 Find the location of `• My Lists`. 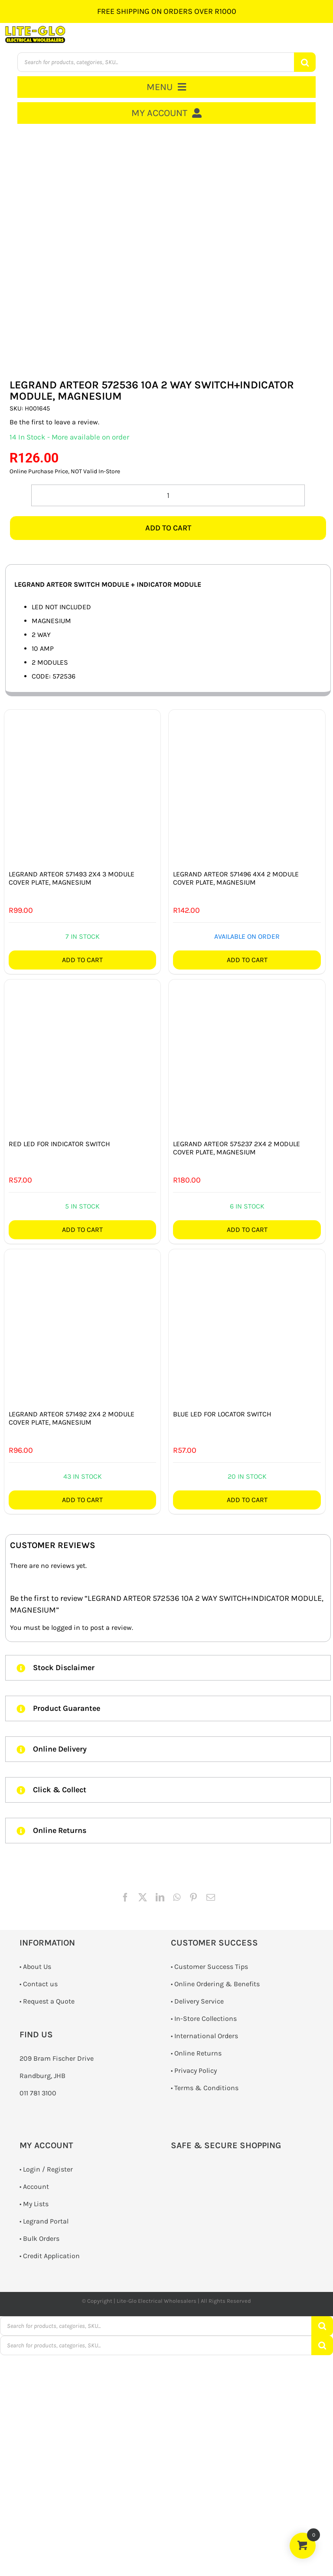

• My Lists is located at coordinates (34, 2204).